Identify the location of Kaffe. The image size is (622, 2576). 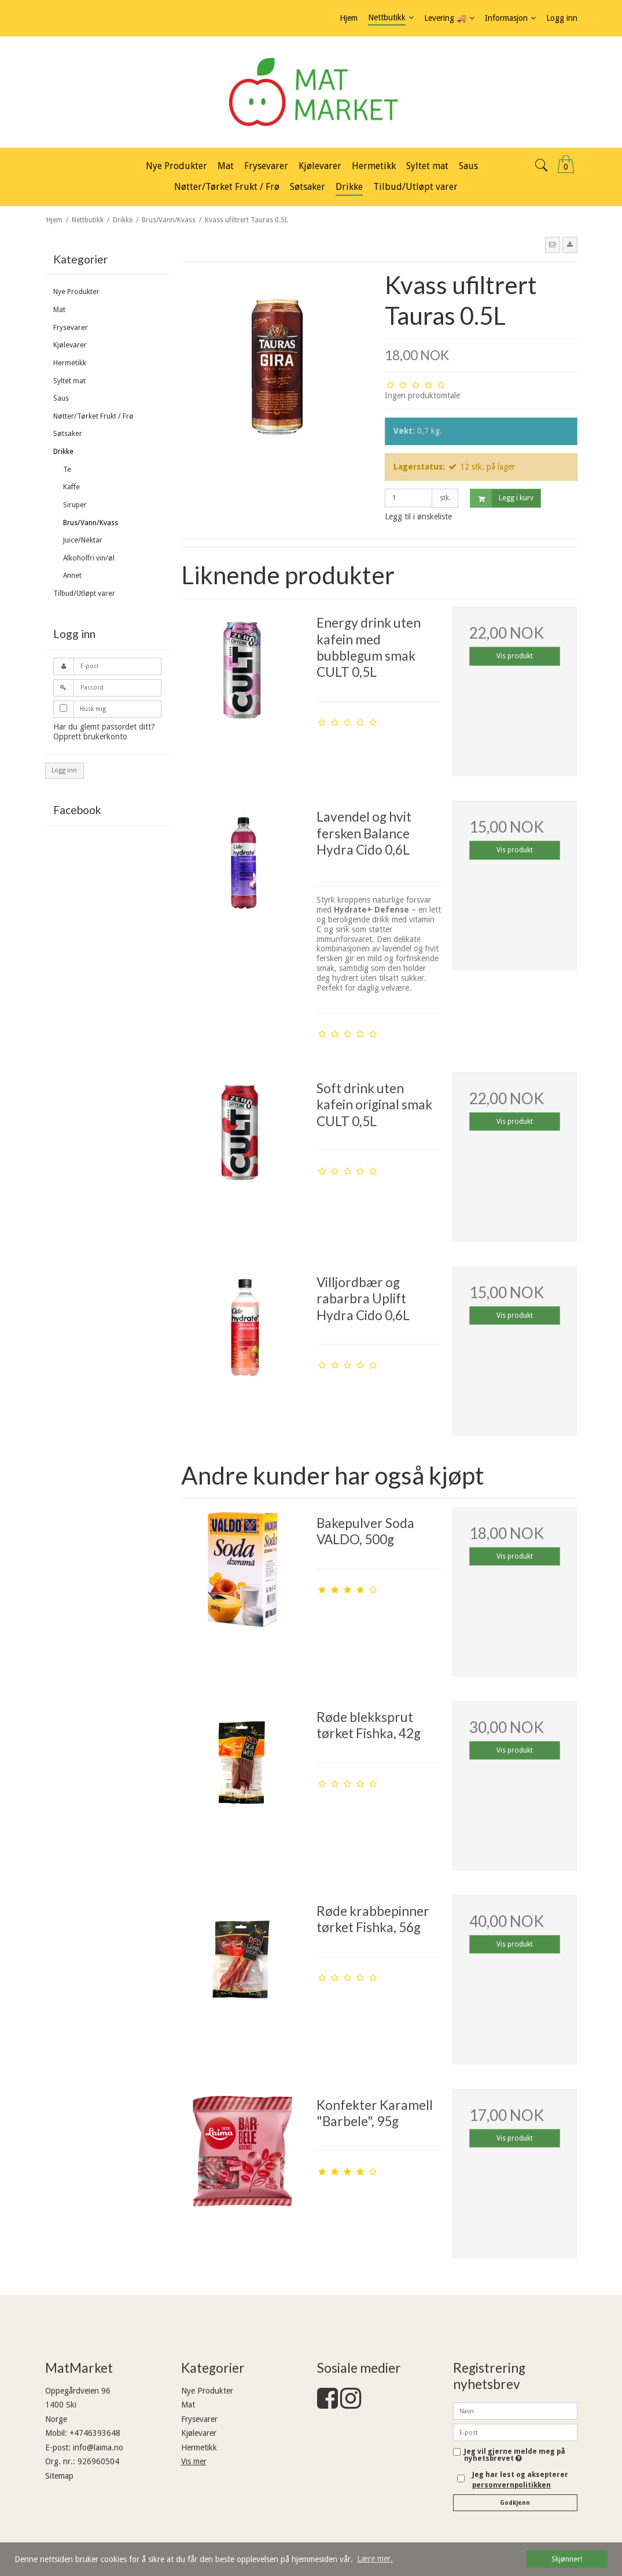
(71, 487).